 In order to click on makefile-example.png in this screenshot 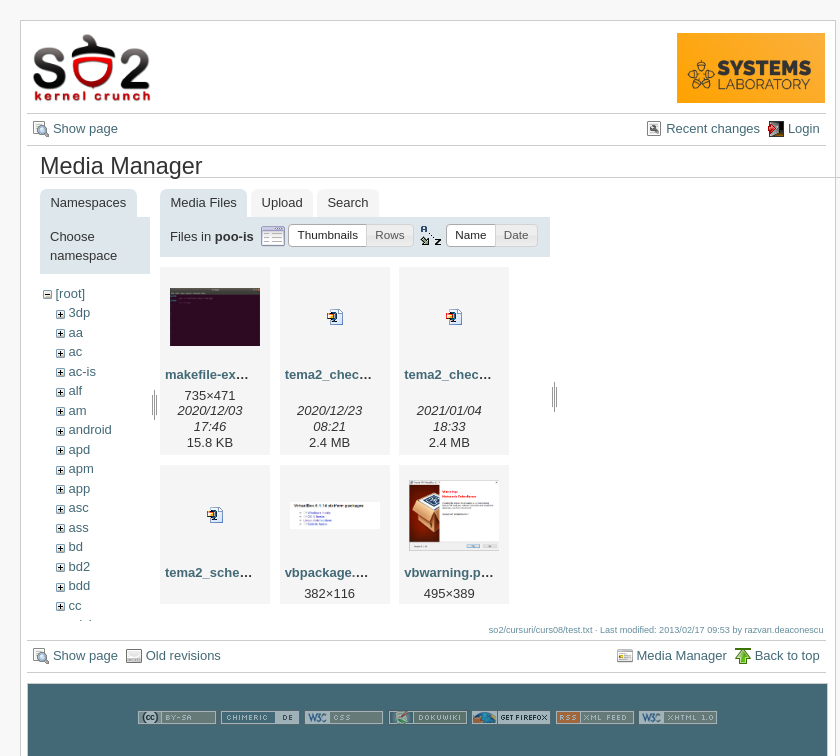, I will do `click(233, 374)`.